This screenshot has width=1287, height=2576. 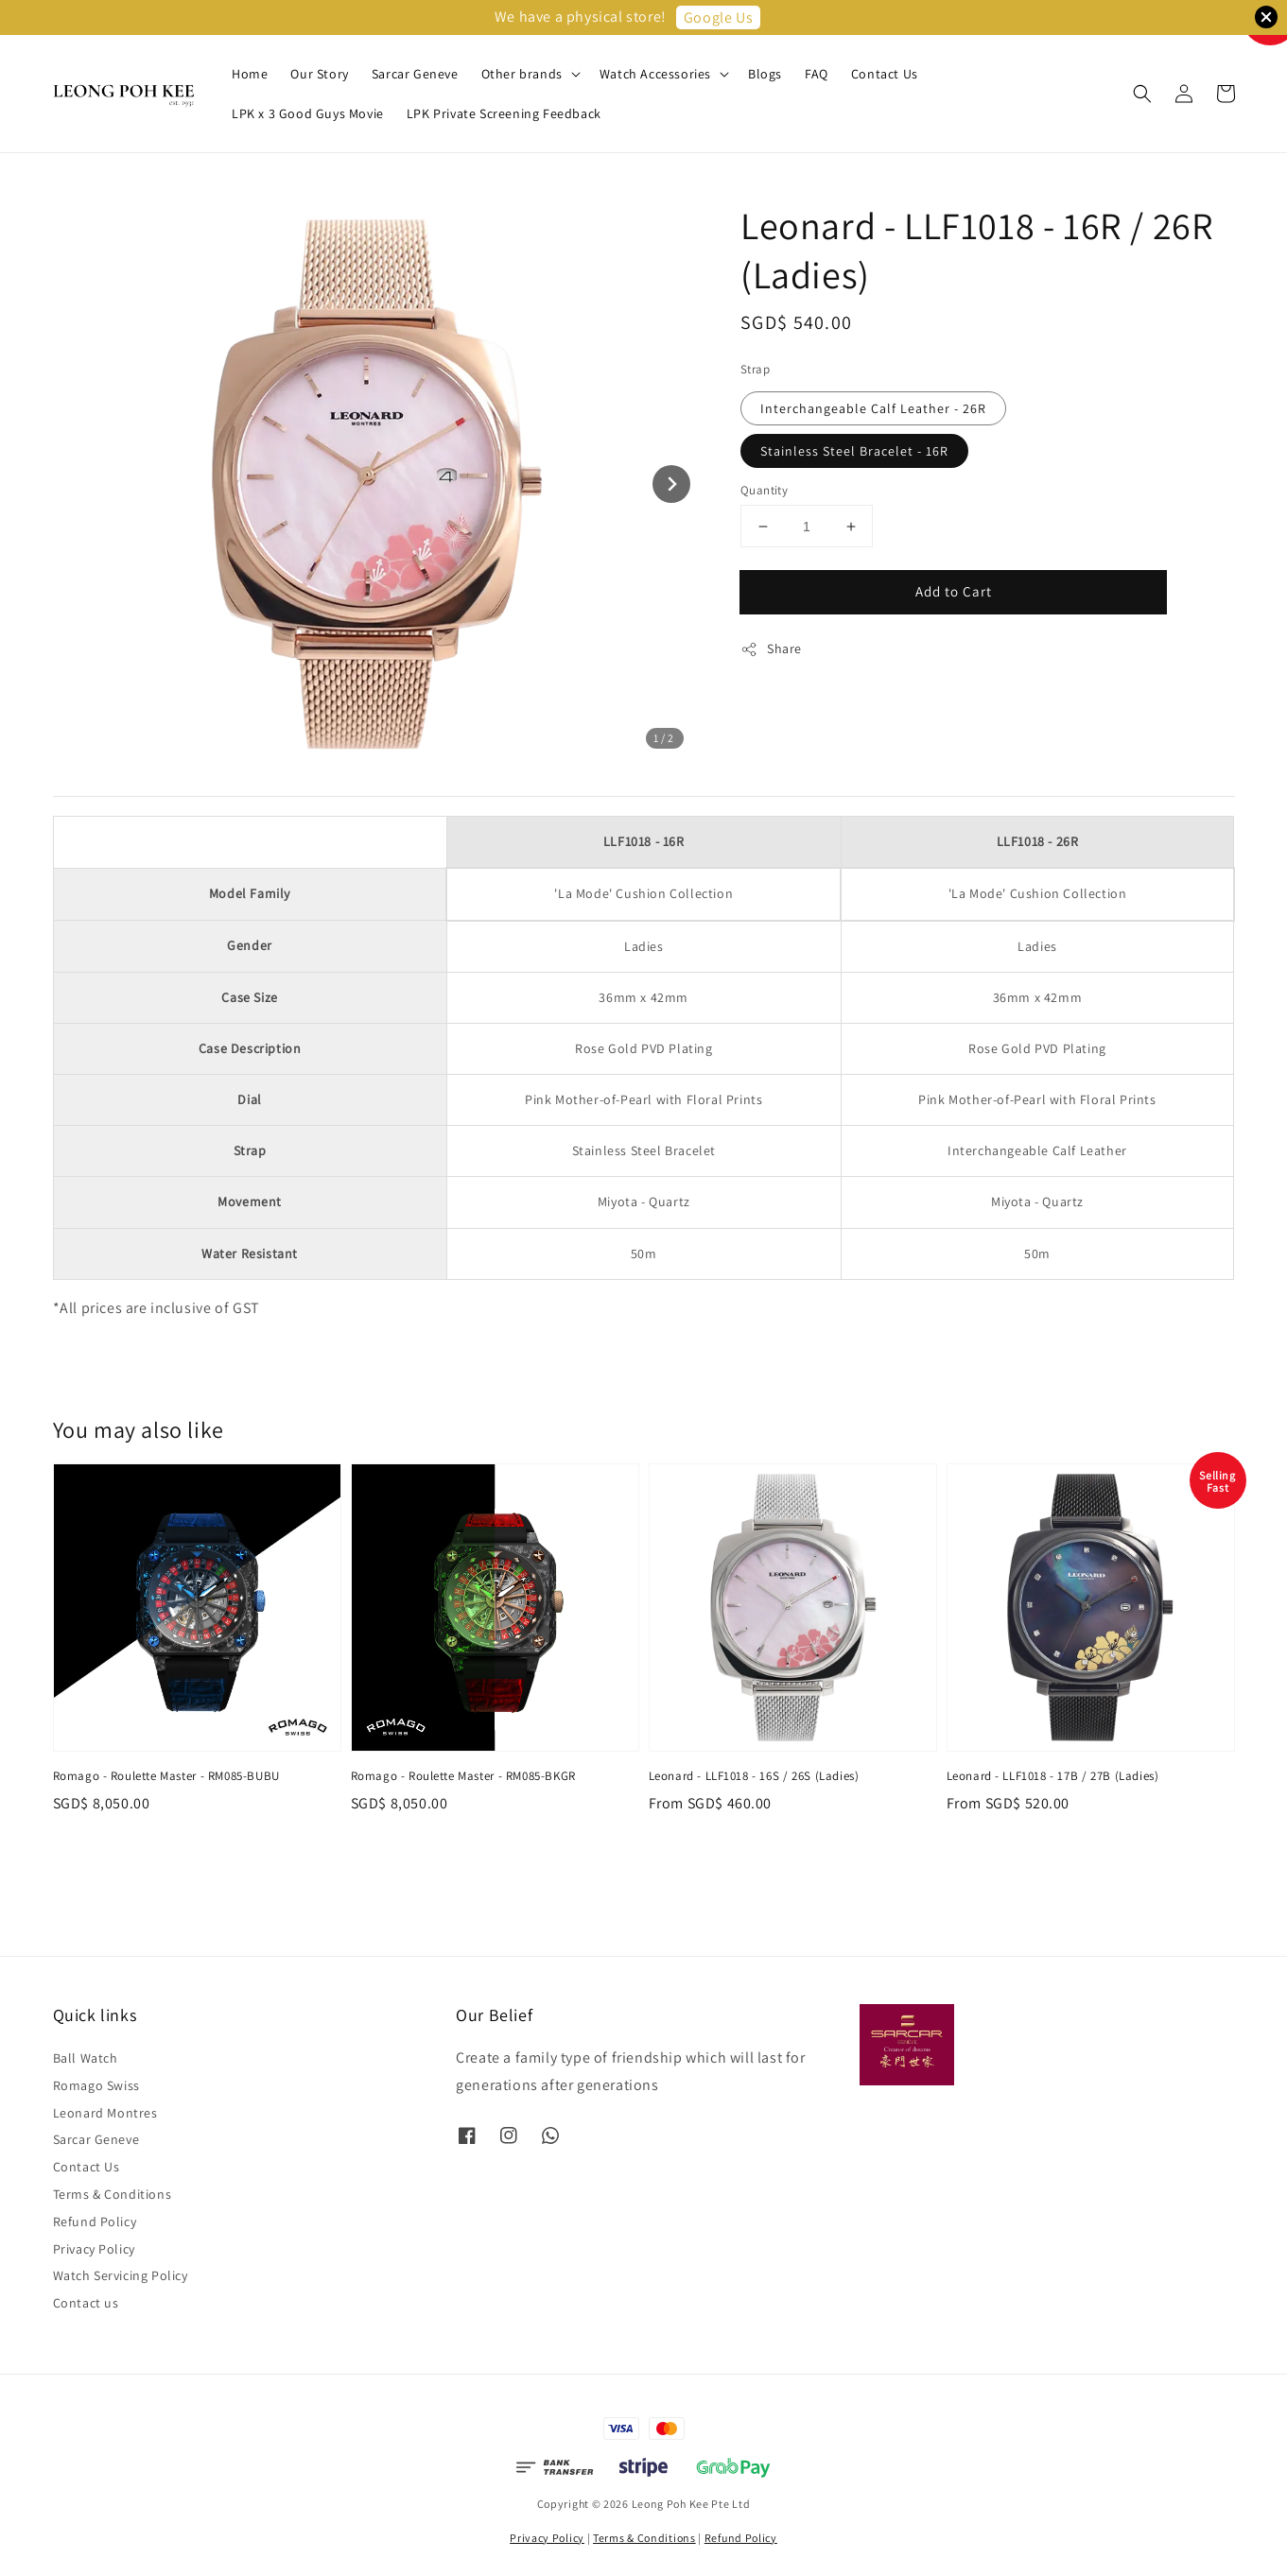 I want to click on Ball Watch, so click(x=85, y=2057).